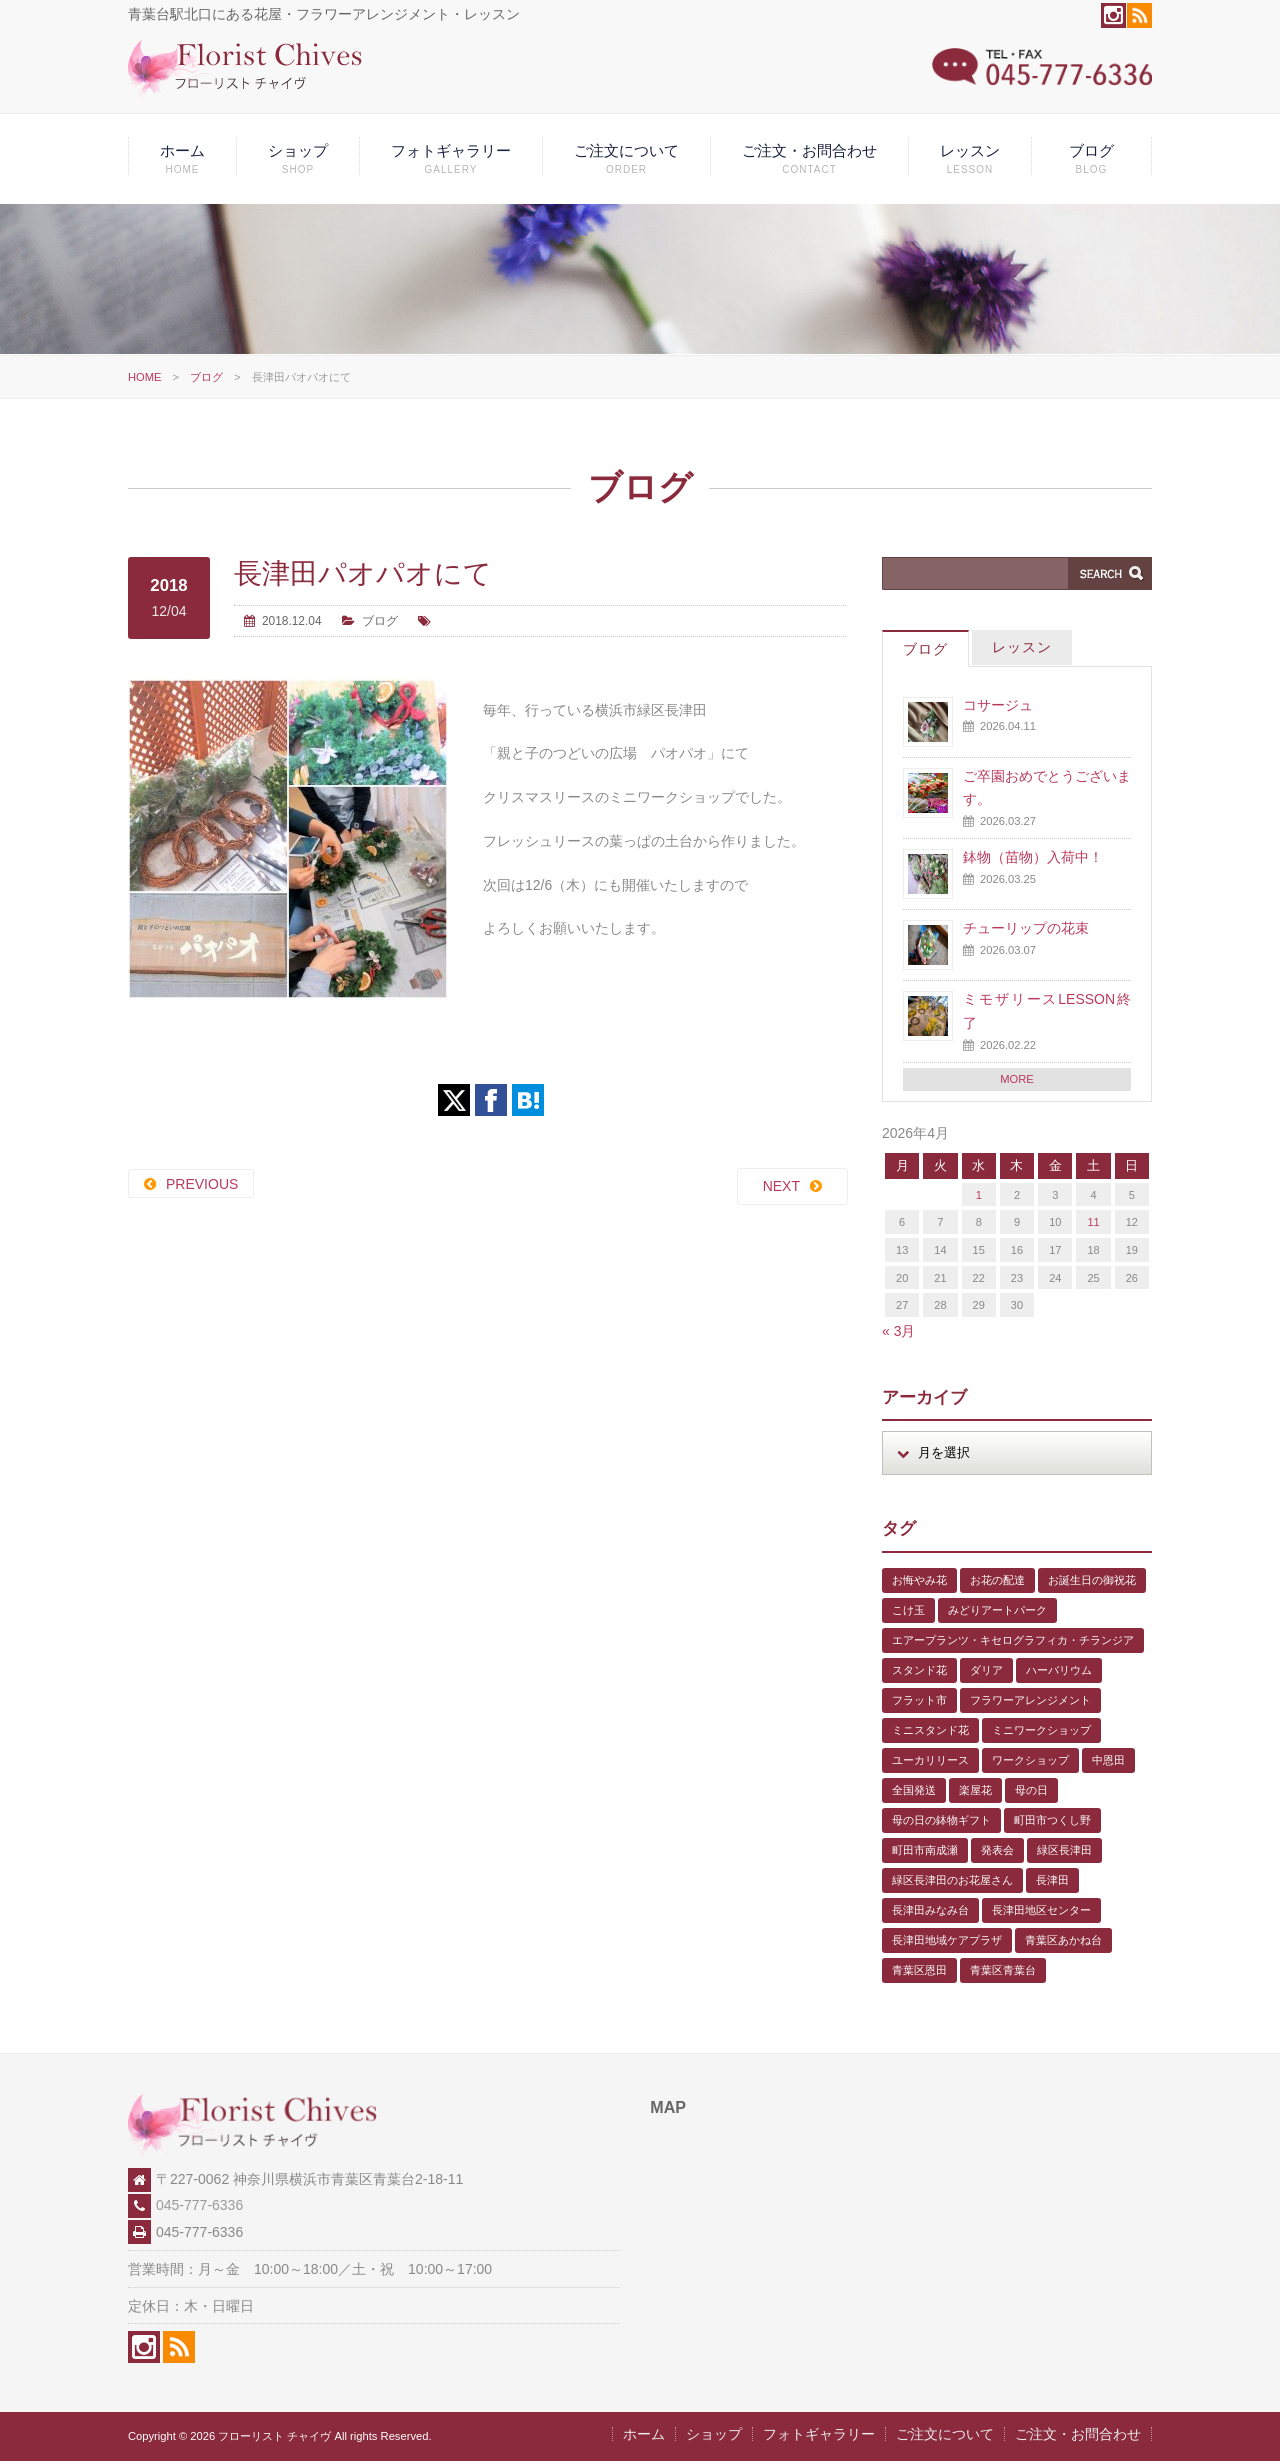 This screenshot has height=2461, width=1280. Describe the element at coordinates (919, 1670) in the screenshot. I see `スタンド花 [スタンド花 (1個の項目)]` at that location.